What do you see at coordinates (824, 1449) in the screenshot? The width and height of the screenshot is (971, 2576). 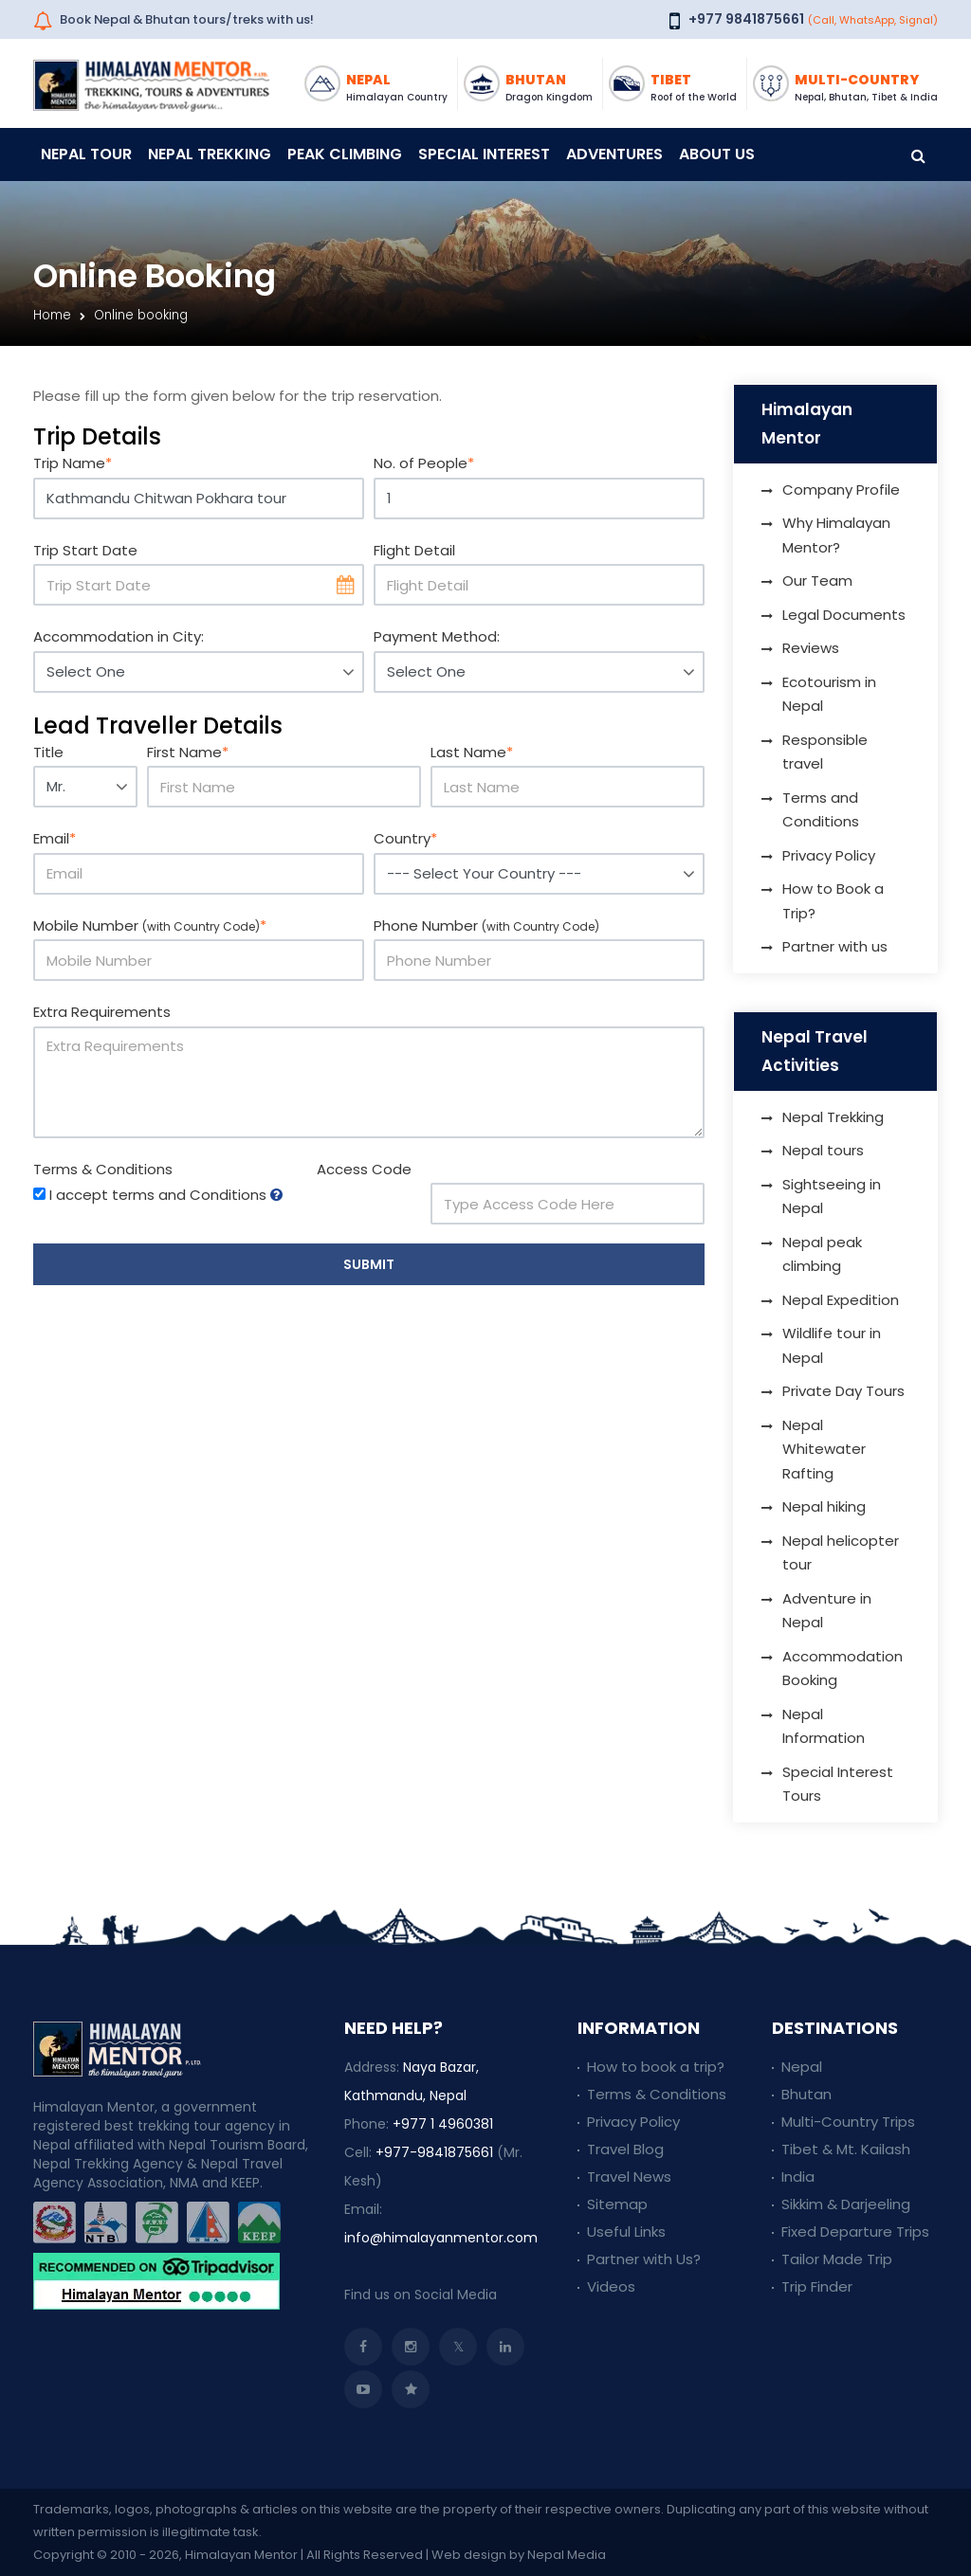 I see `Nepal Whitewater Rafting` at bounding box center [824, 1449].